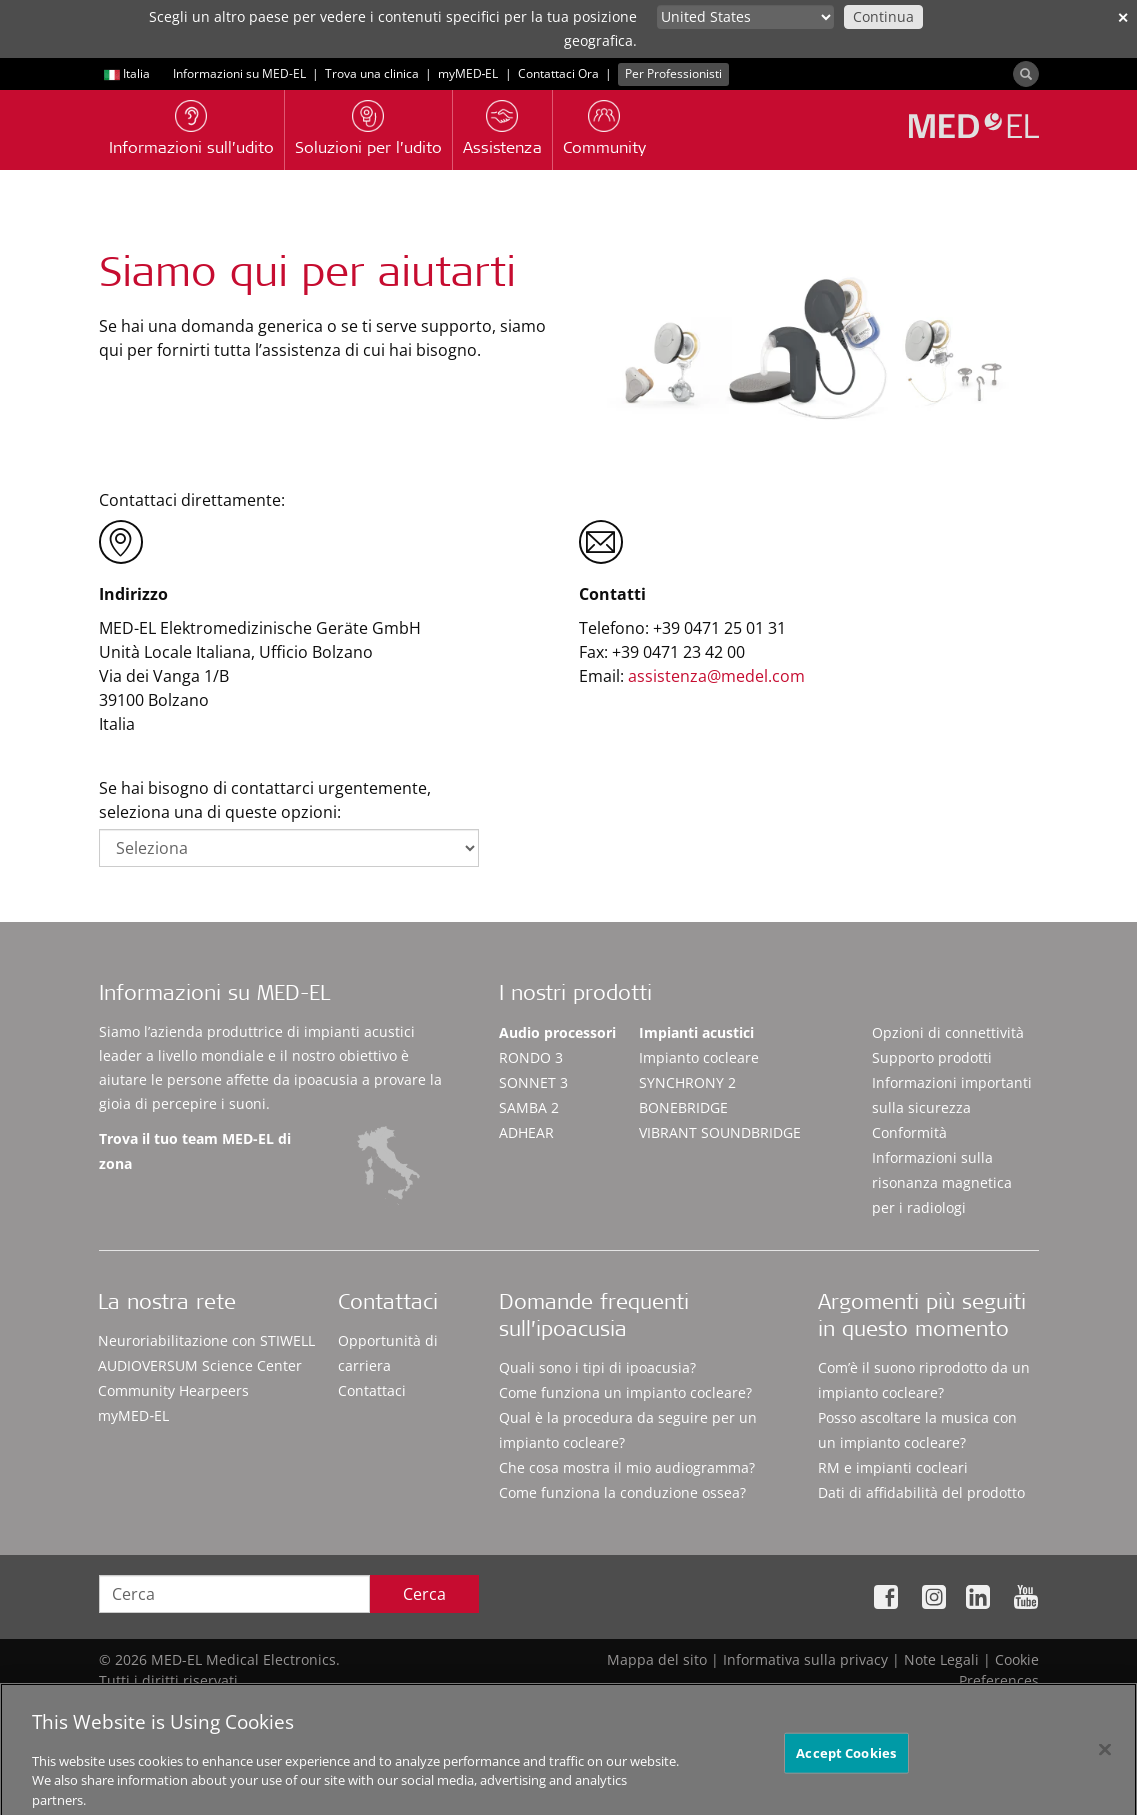 Image resolution: width=1137 pixels, height=1815 pixels. What do you see at coordinates (627, 1467) in the screenshot?
I see `Che cosa mostra il mio audiogramma?` at bounding box center [627, 1467].